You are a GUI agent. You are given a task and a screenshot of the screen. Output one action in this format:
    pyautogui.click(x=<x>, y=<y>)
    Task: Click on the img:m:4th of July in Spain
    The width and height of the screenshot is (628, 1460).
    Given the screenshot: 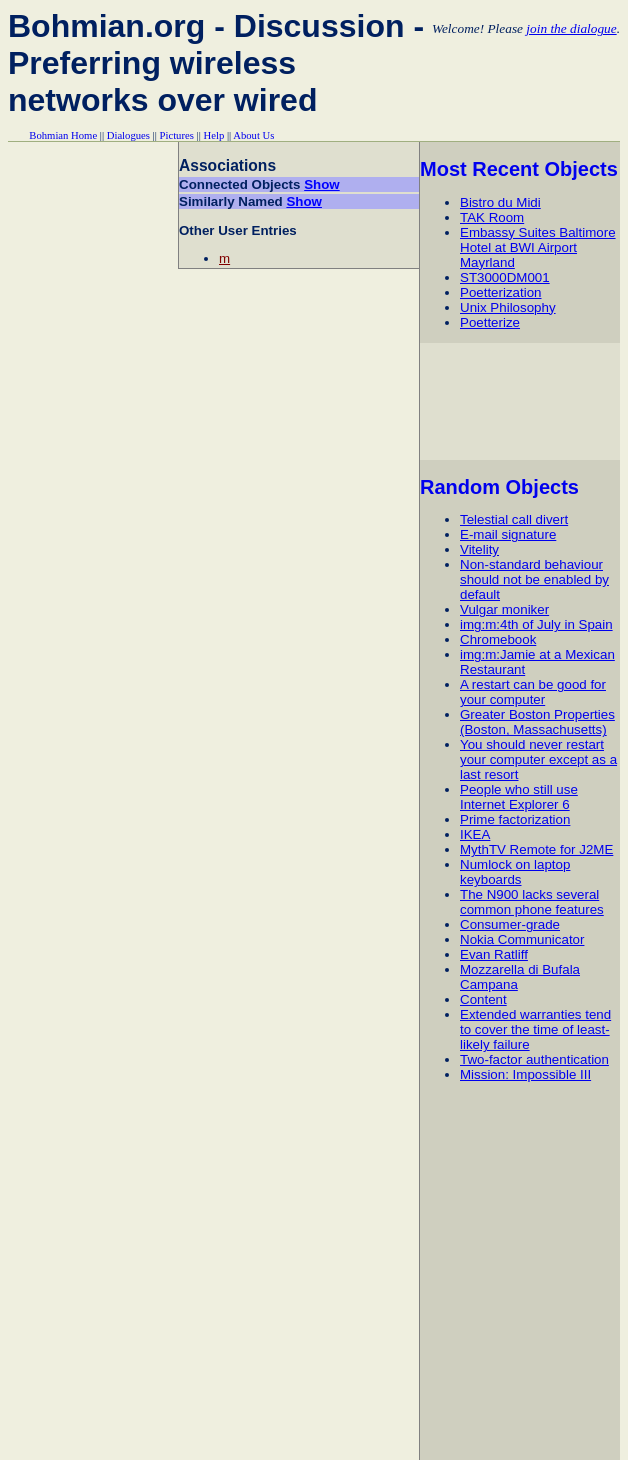 What is the action you would take?
    pyautogui.click(x=536, y=624)
    